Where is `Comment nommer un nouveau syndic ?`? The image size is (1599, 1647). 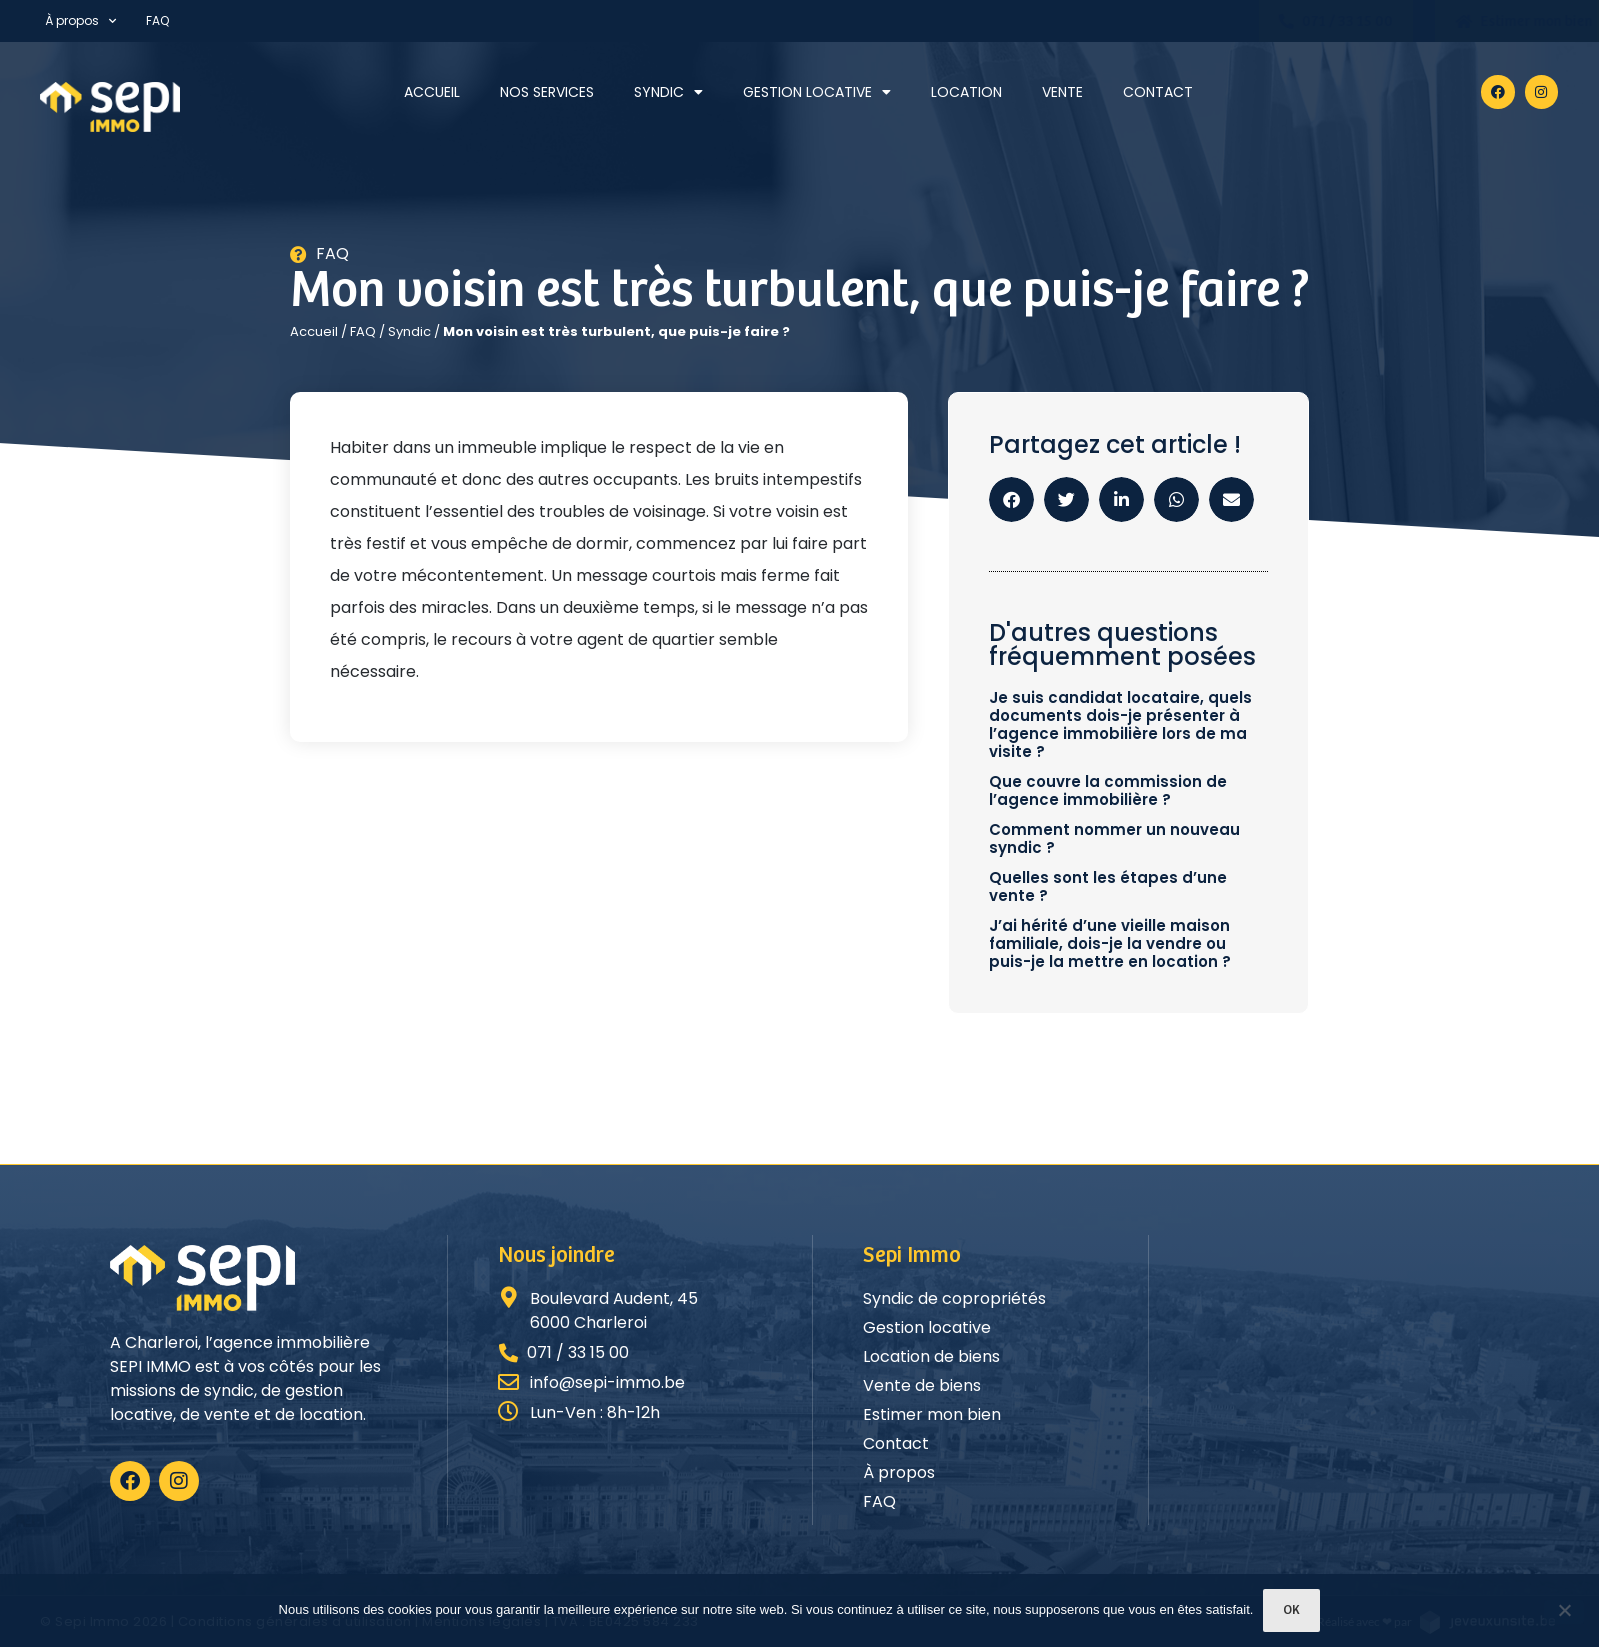
Comment nommer un nouveau syndic ? is located at coordinates (1114, 838).